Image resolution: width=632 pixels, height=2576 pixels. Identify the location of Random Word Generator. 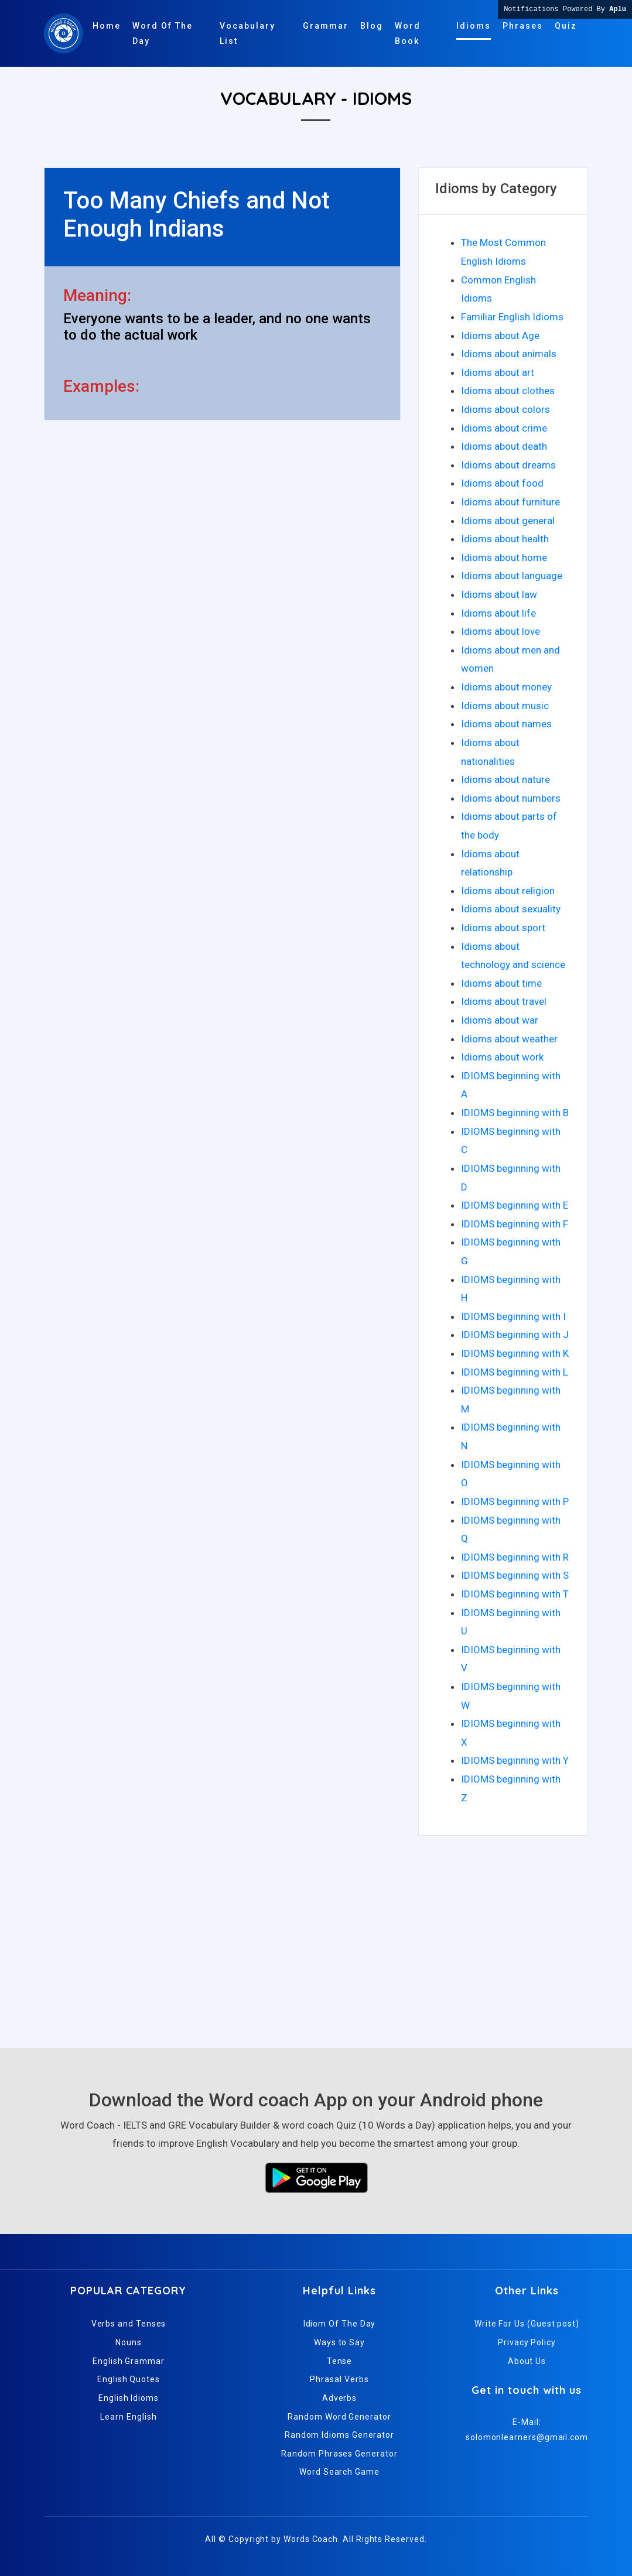
(339, 2416).